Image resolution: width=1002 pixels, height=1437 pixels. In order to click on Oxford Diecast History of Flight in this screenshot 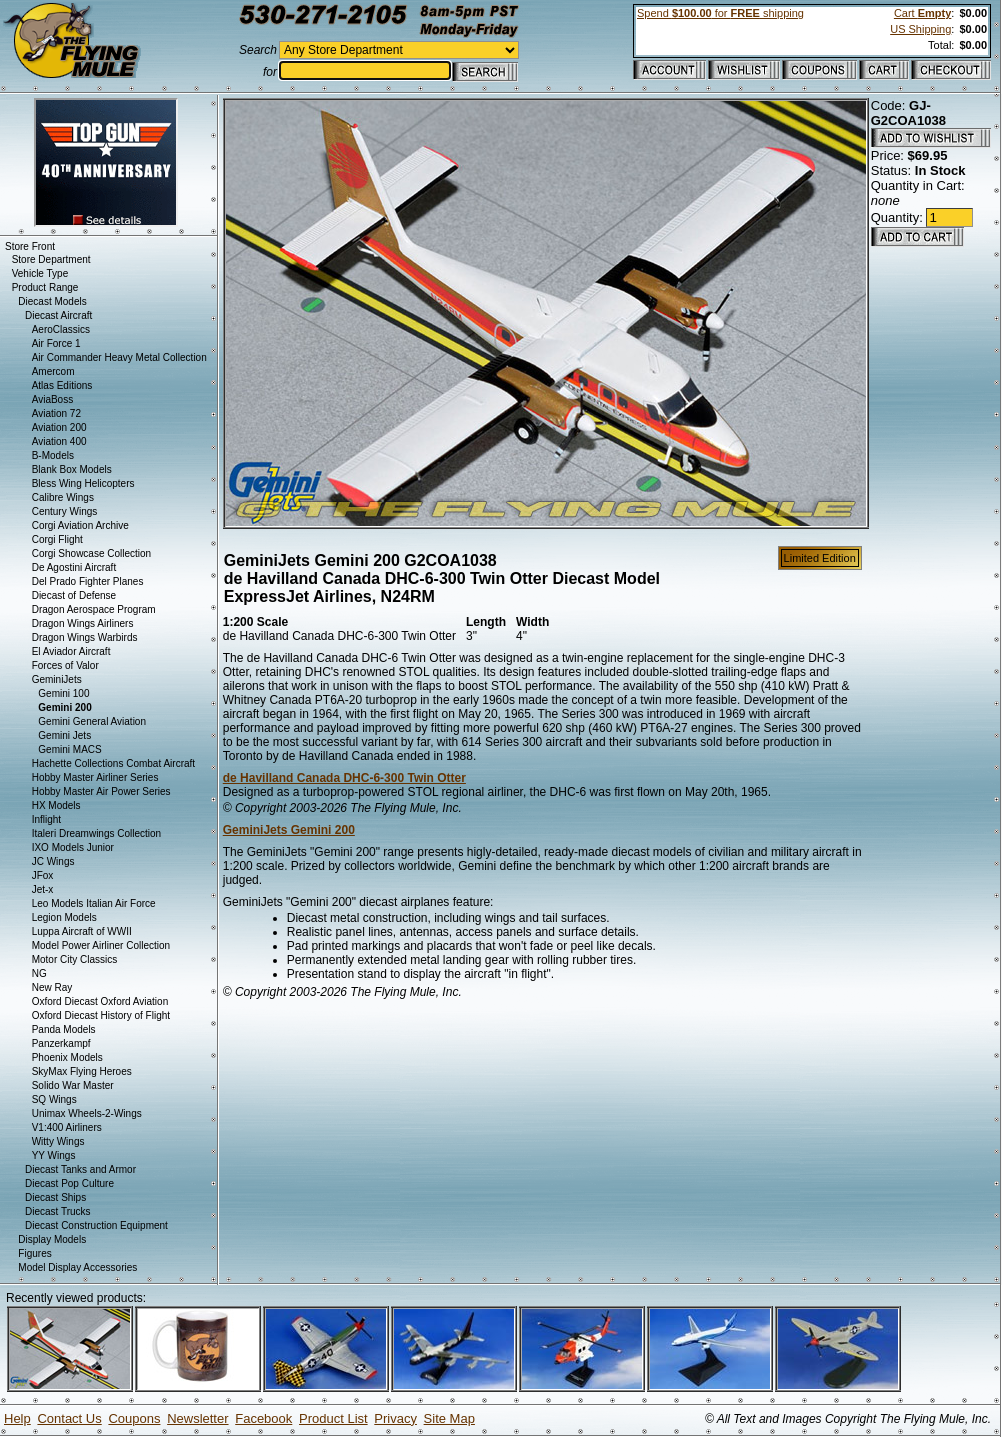, I will do `click(101, 1015)`.